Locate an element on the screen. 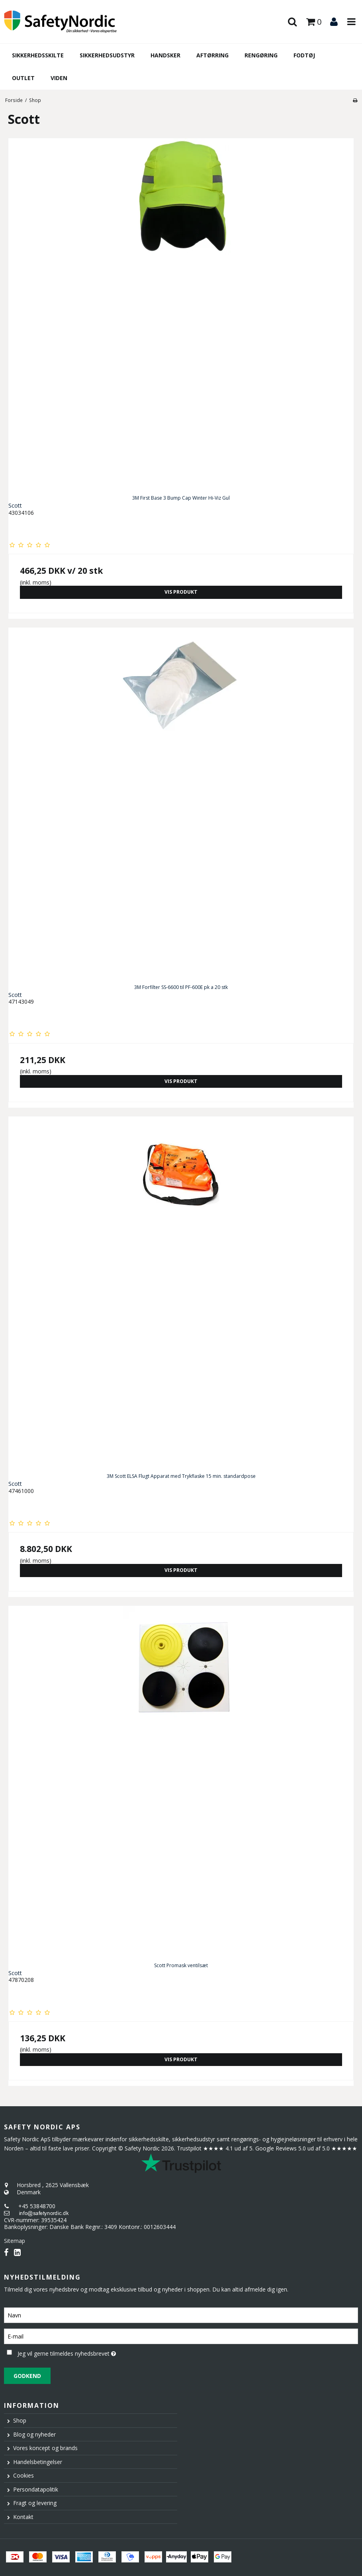  Outlet is located at coordinates (23, 78).